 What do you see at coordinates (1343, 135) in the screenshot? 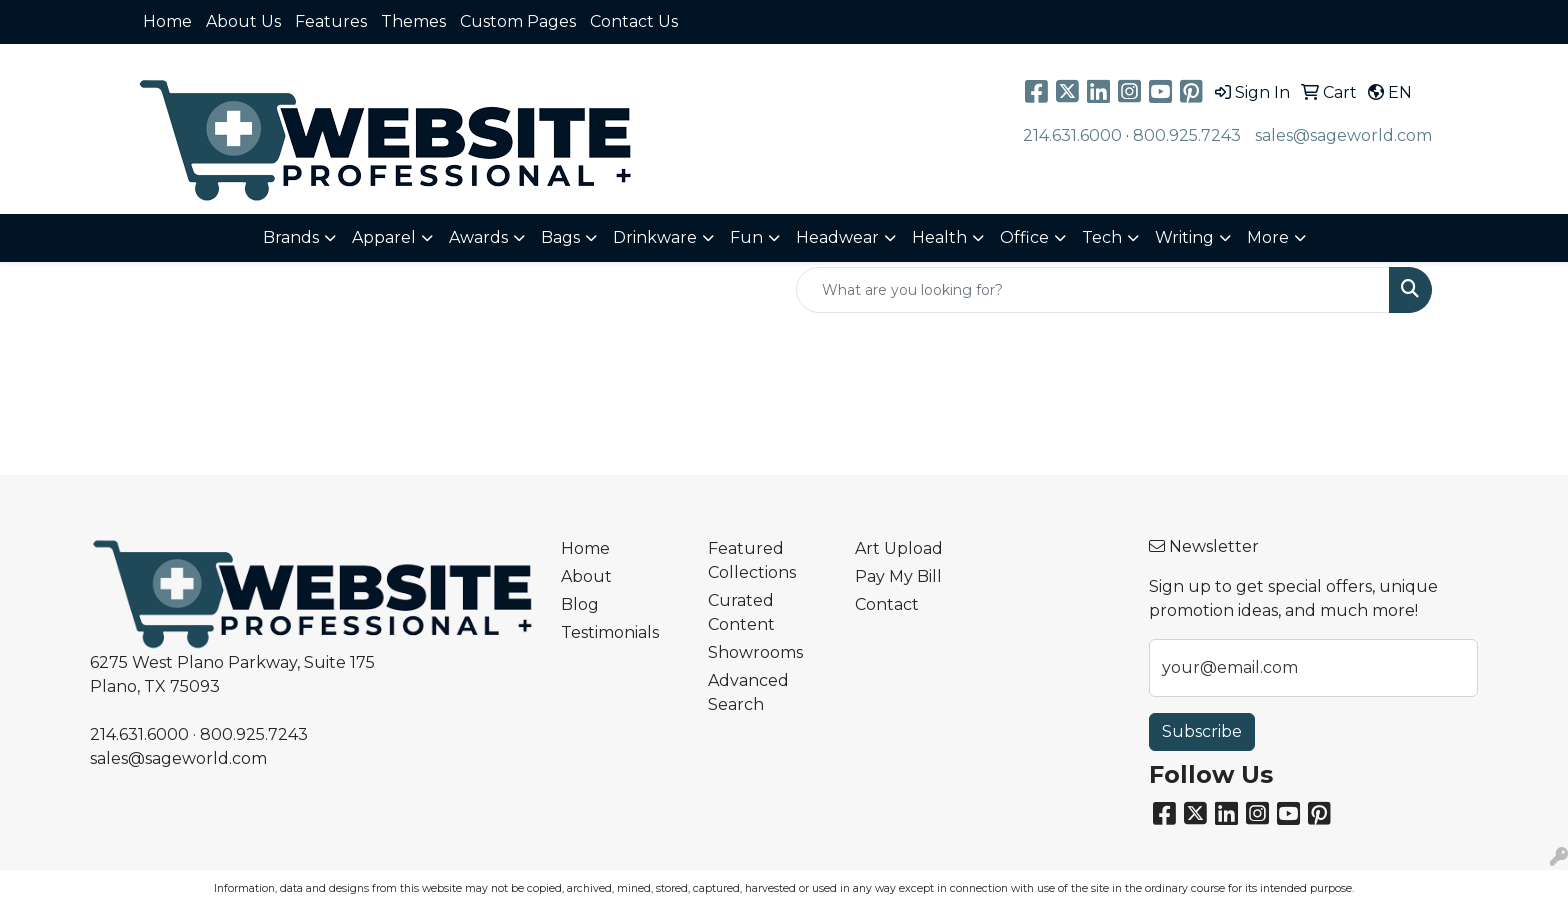
I see `sales@sageworld.com` at bounding box center [1343, 135].